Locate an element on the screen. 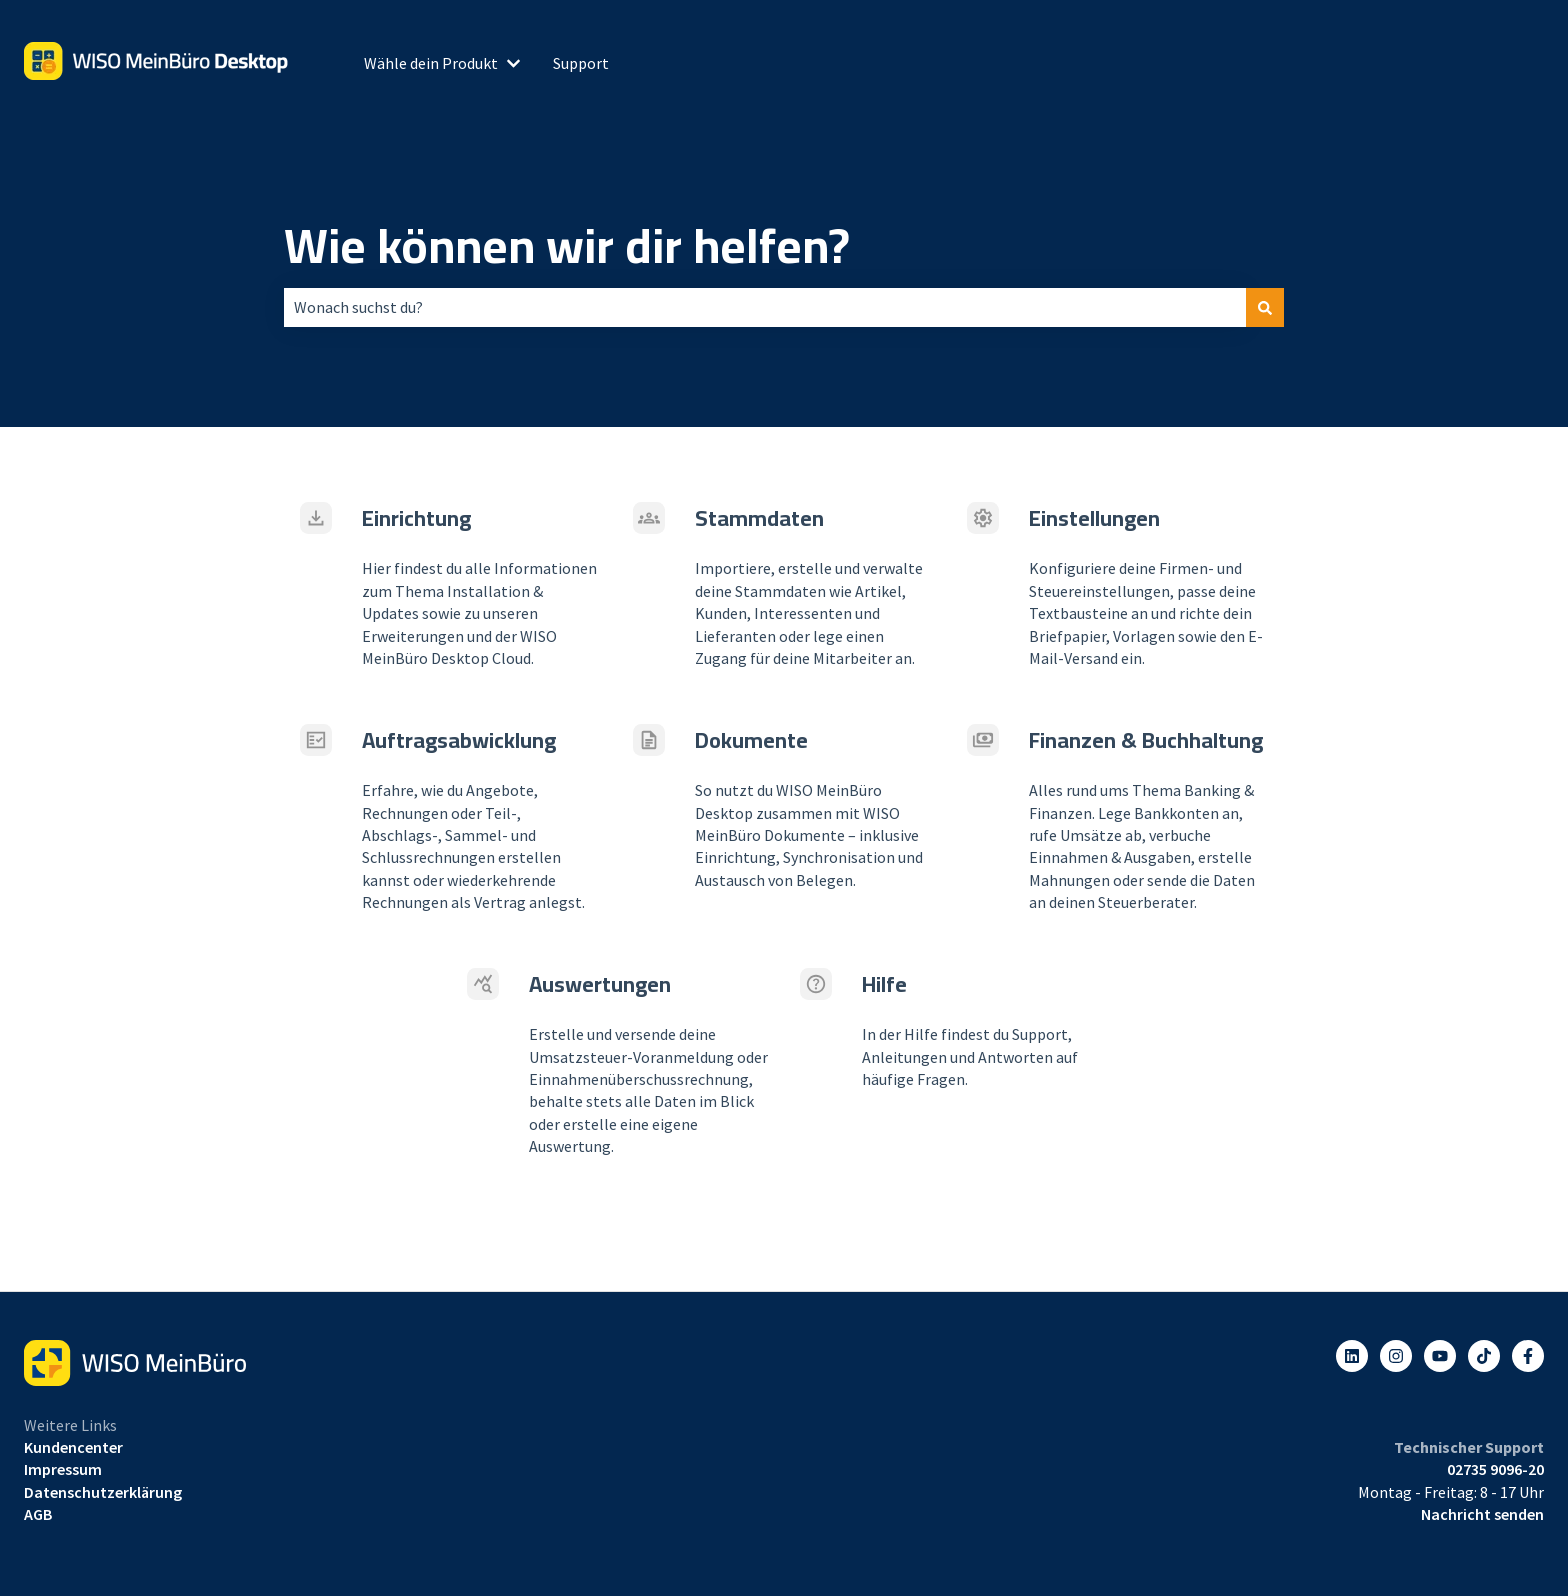 The height and width of the screenshot is (1596, 1568). Kundencenter is located at coordinates (73, 1447).